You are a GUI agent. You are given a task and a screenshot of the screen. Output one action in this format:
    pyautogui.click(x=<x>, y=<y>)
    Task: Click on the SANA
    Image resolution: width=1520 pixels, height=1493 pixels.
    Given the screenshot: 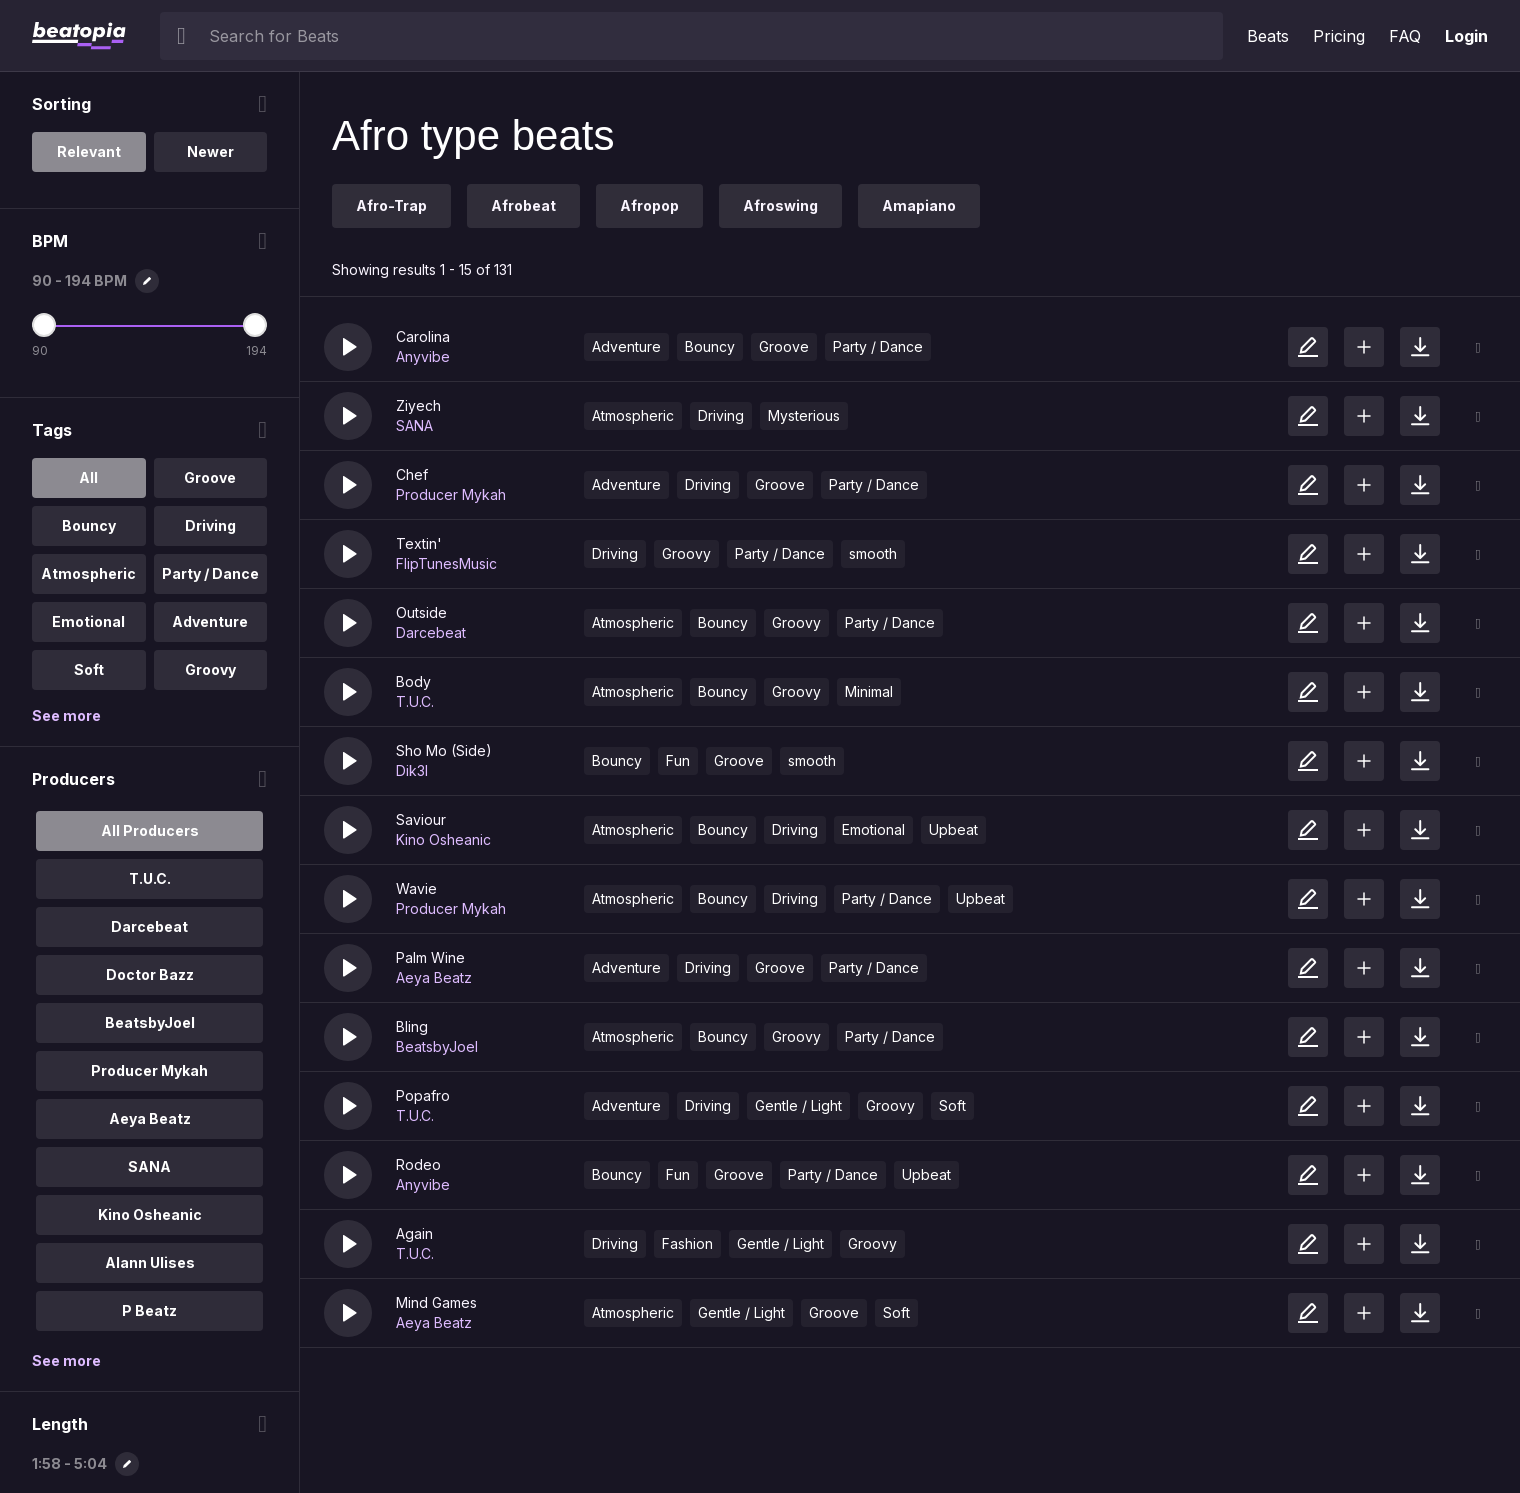 What is the action you would take?
    pyautogui.click(x=414, y=425)
    